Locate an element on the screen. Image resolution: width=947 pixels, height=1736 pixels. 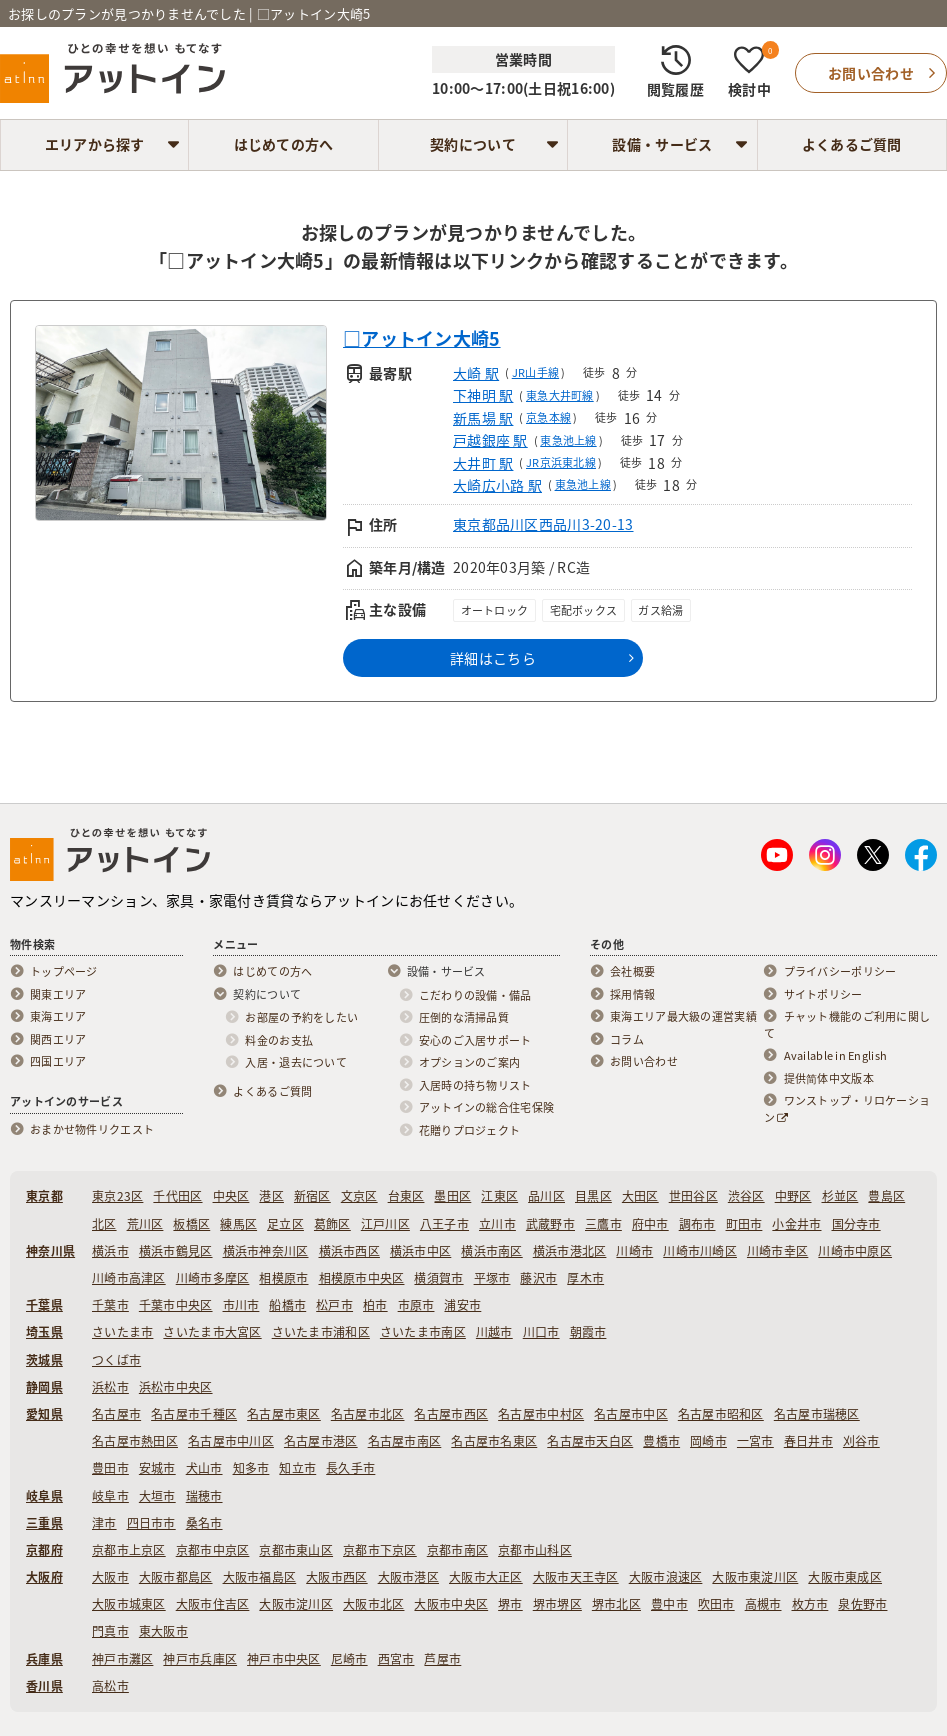
オプションのご案内 is located at coordinates (470, 1063).